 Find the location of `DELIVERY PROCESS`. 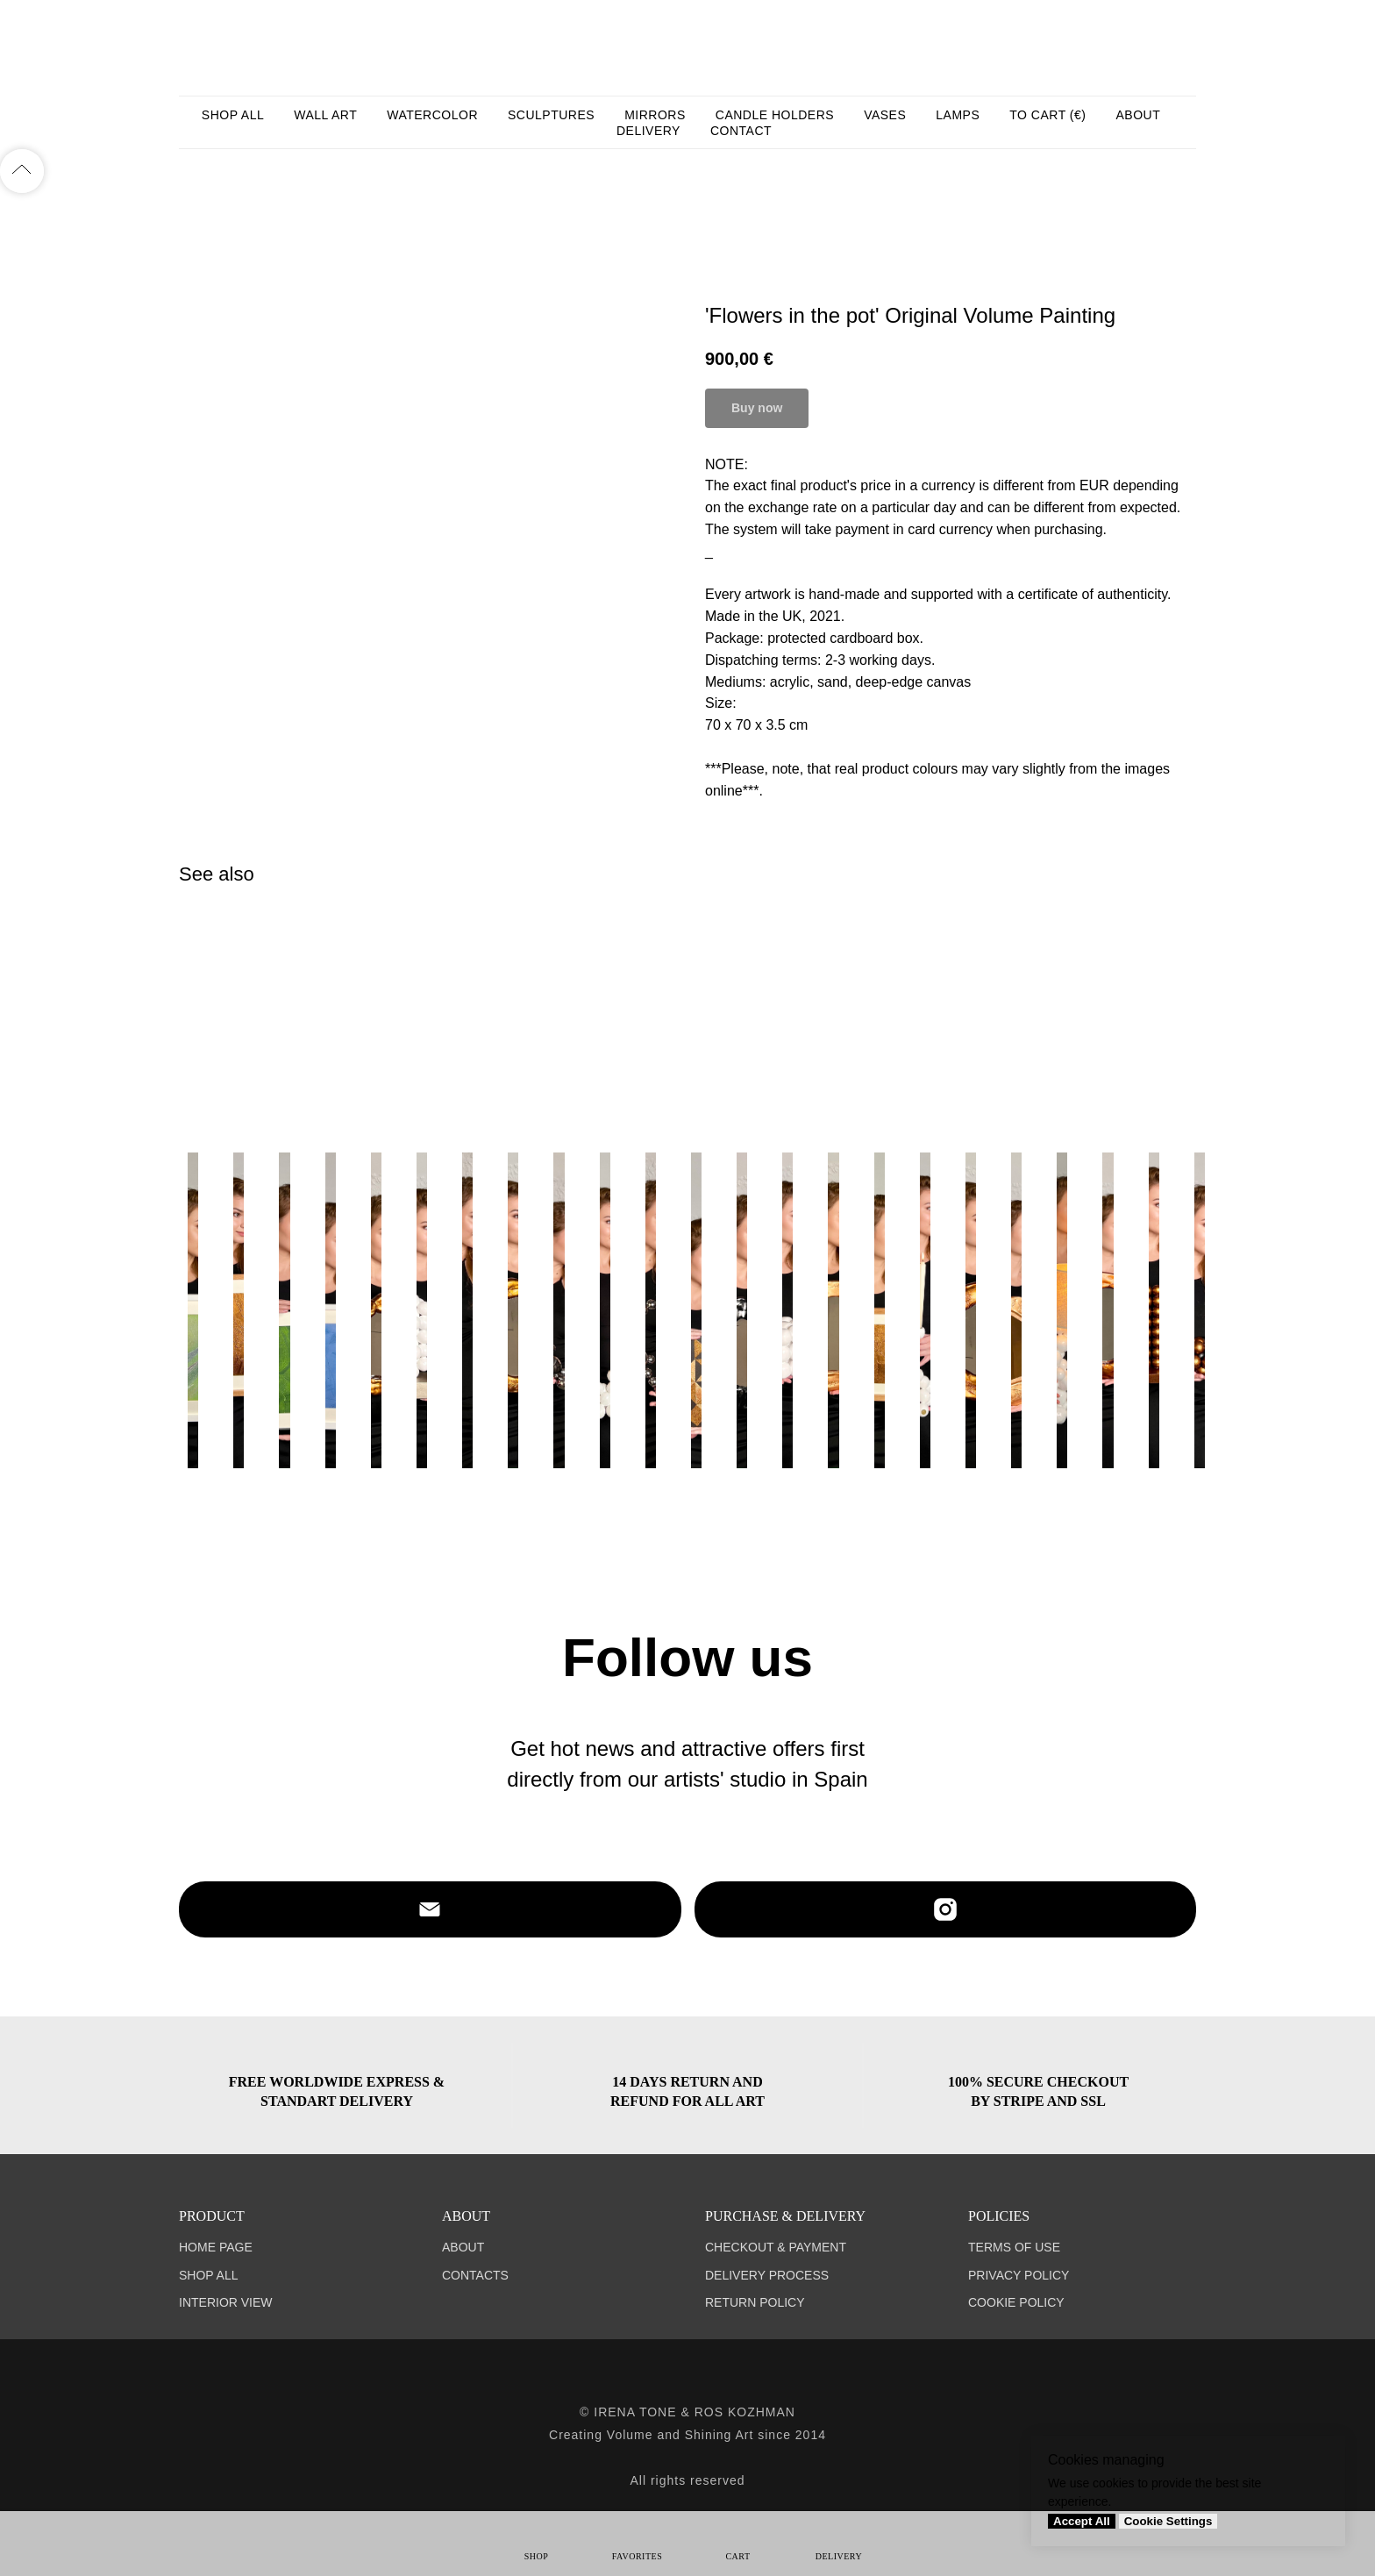

DELIVERY PROCESS is located at coordinates (767, 2275).